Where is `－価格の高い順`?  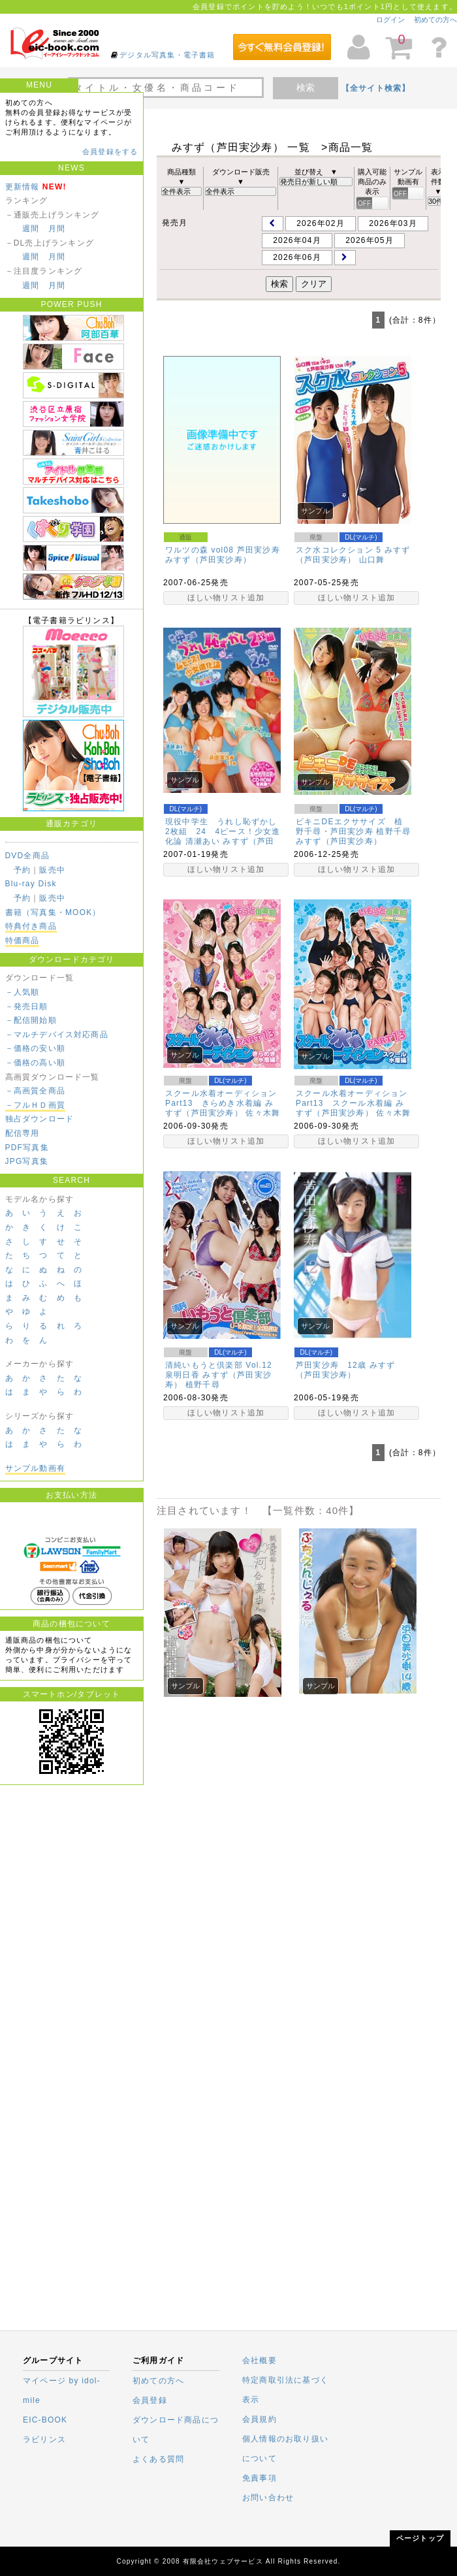
－価格の高い順 is located at coordinates (35, 1062).